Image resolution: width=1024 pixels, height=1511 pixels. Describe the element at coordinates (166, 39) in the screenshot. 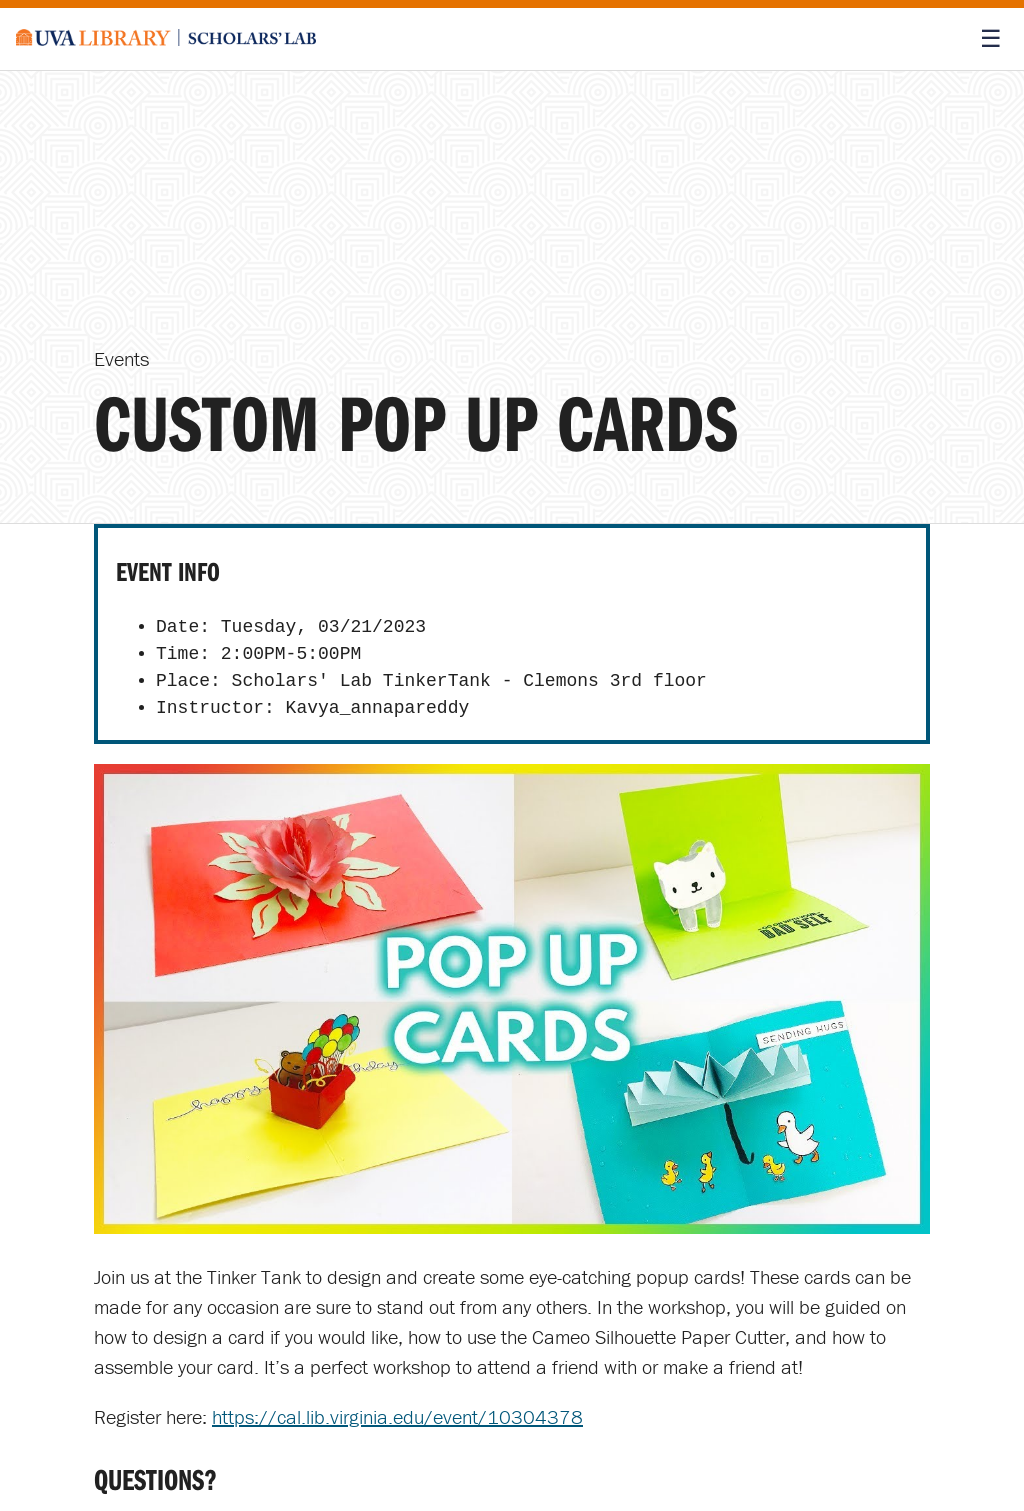

I see `[Scholars' Lab home]` at that location.